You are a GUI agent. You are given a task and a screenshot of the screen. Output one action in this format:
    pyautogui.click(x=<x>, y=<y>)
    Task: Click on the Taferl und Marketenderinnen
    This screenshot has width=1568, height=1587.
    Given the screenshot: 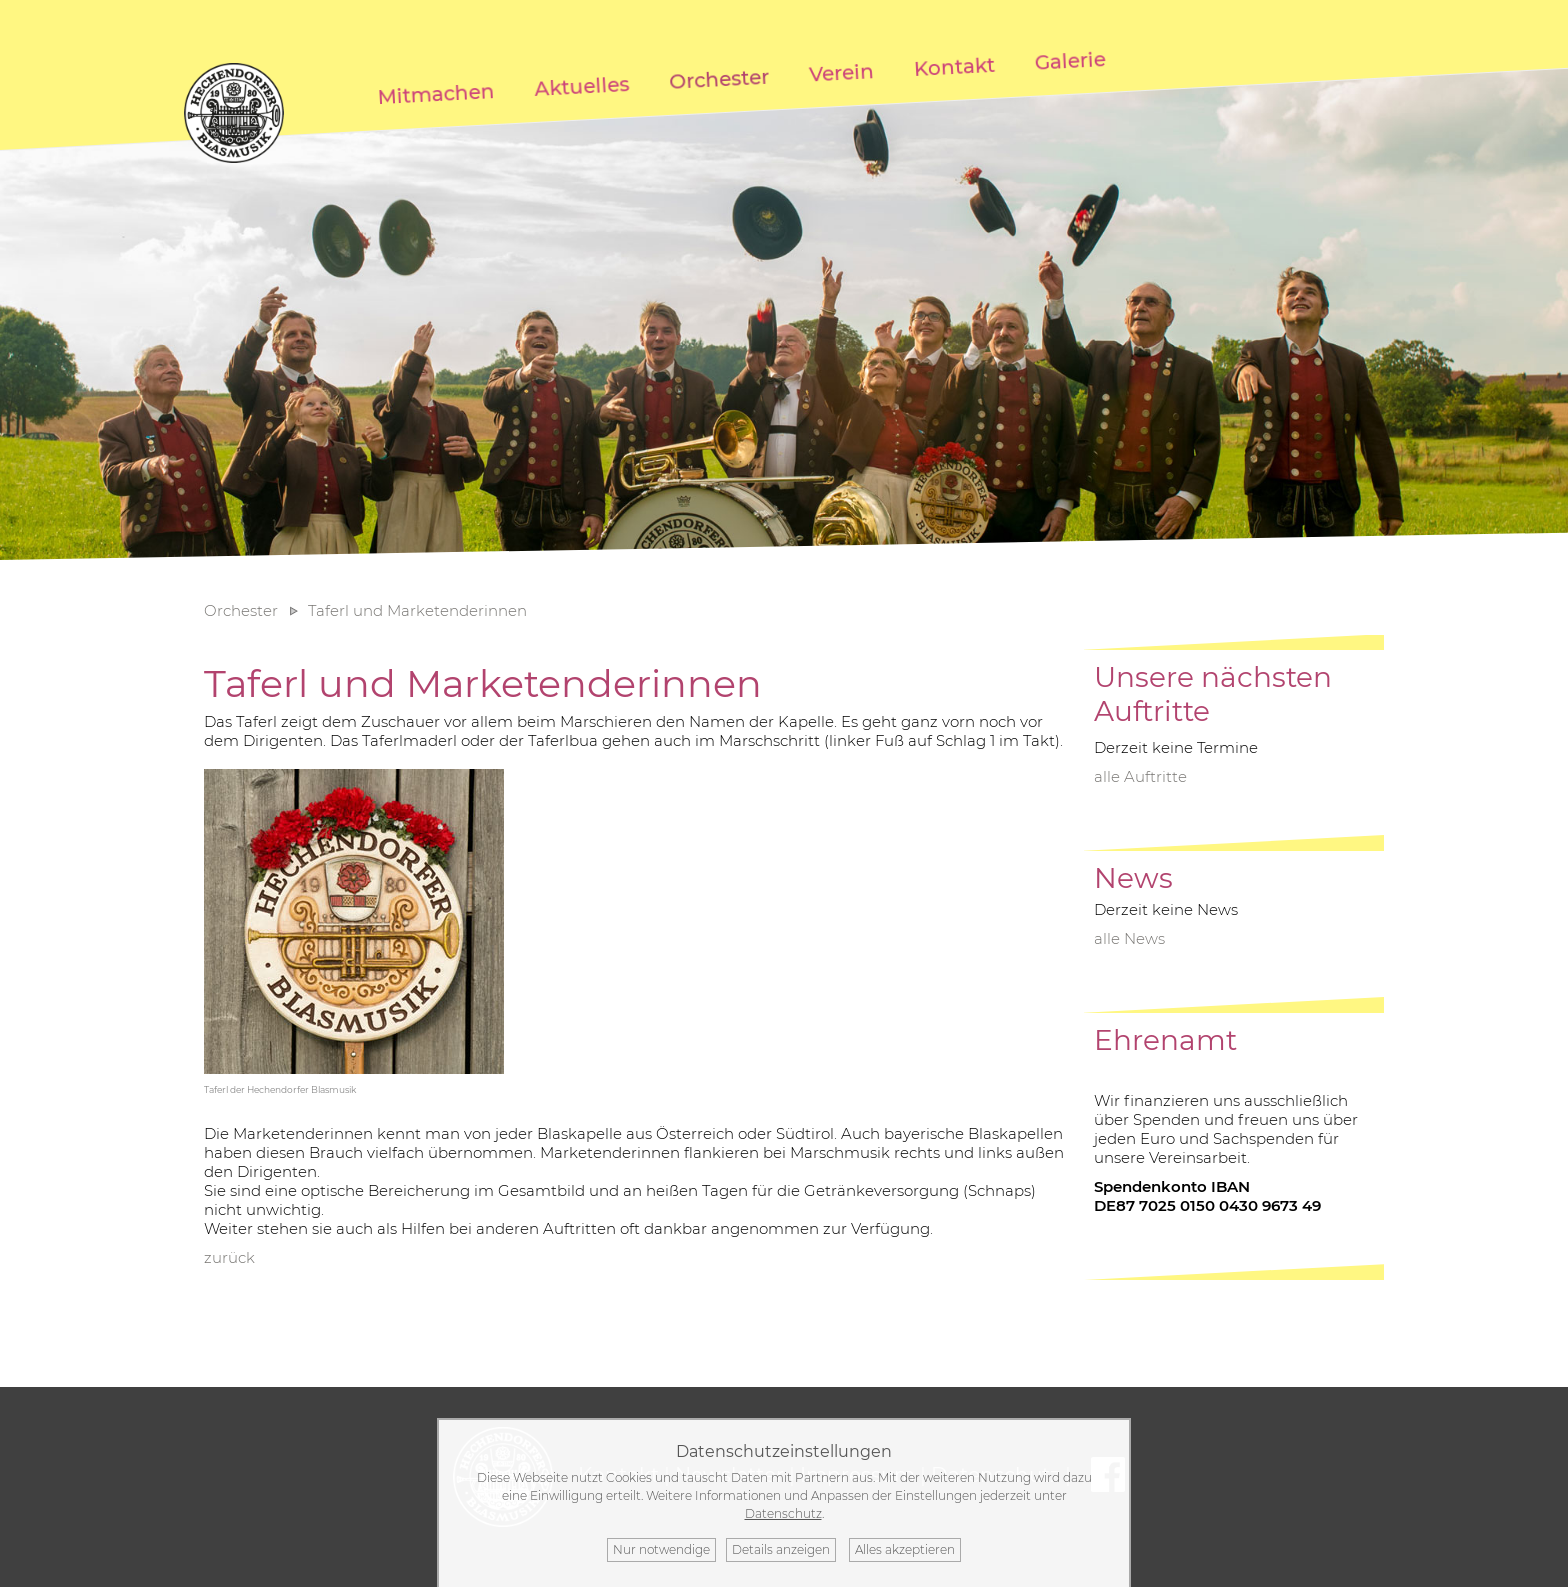 What is the action you would take?
    pyautogui.click(x=417, y=610)
    